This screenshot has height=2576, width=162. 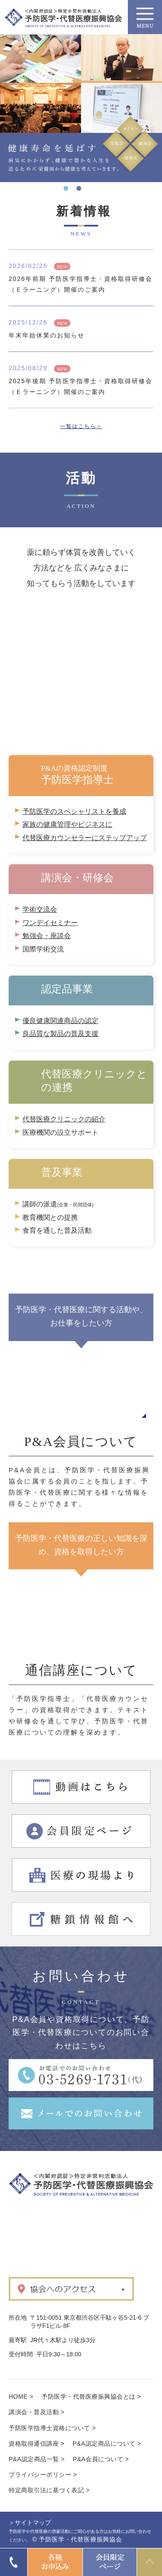 What do you see at coordinates (52, 2428) in the screenshot?
I see `予防医学指導士資格について >` at bounding box center [52, 2428].